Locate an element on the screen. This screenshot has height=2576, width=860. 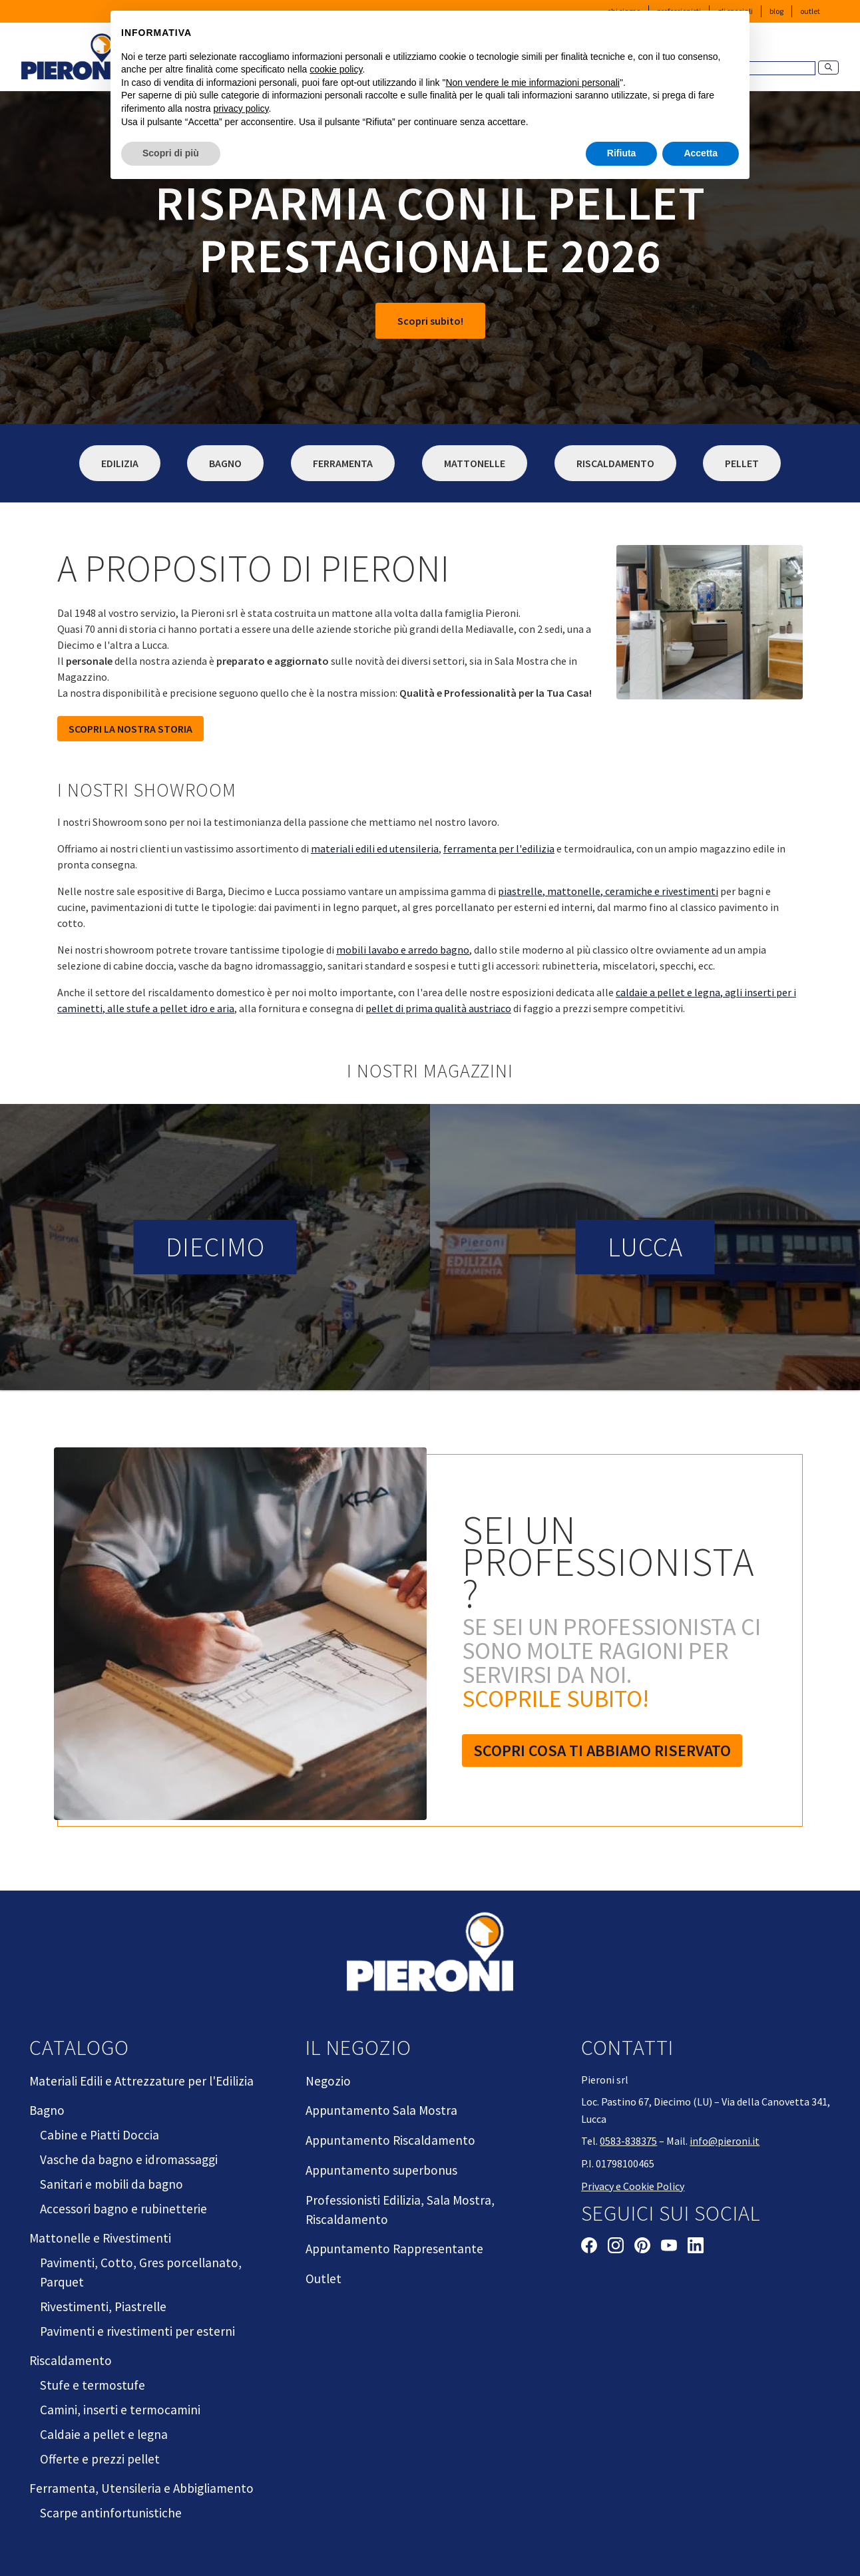
Edilizia is located at coordinates (119, 463).